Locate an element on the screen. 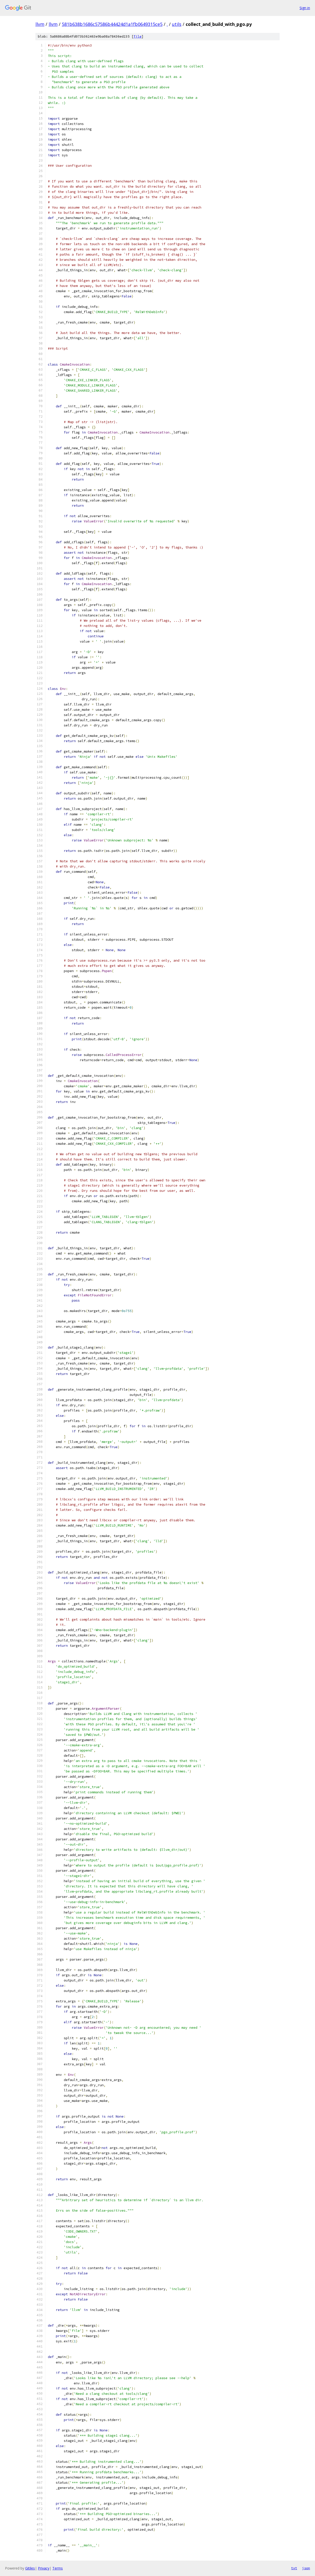 The image size is (315, 2576). 581b638b1686c57586b44424d1a1fb0649315ce5 is located at coordinates (112, 24).